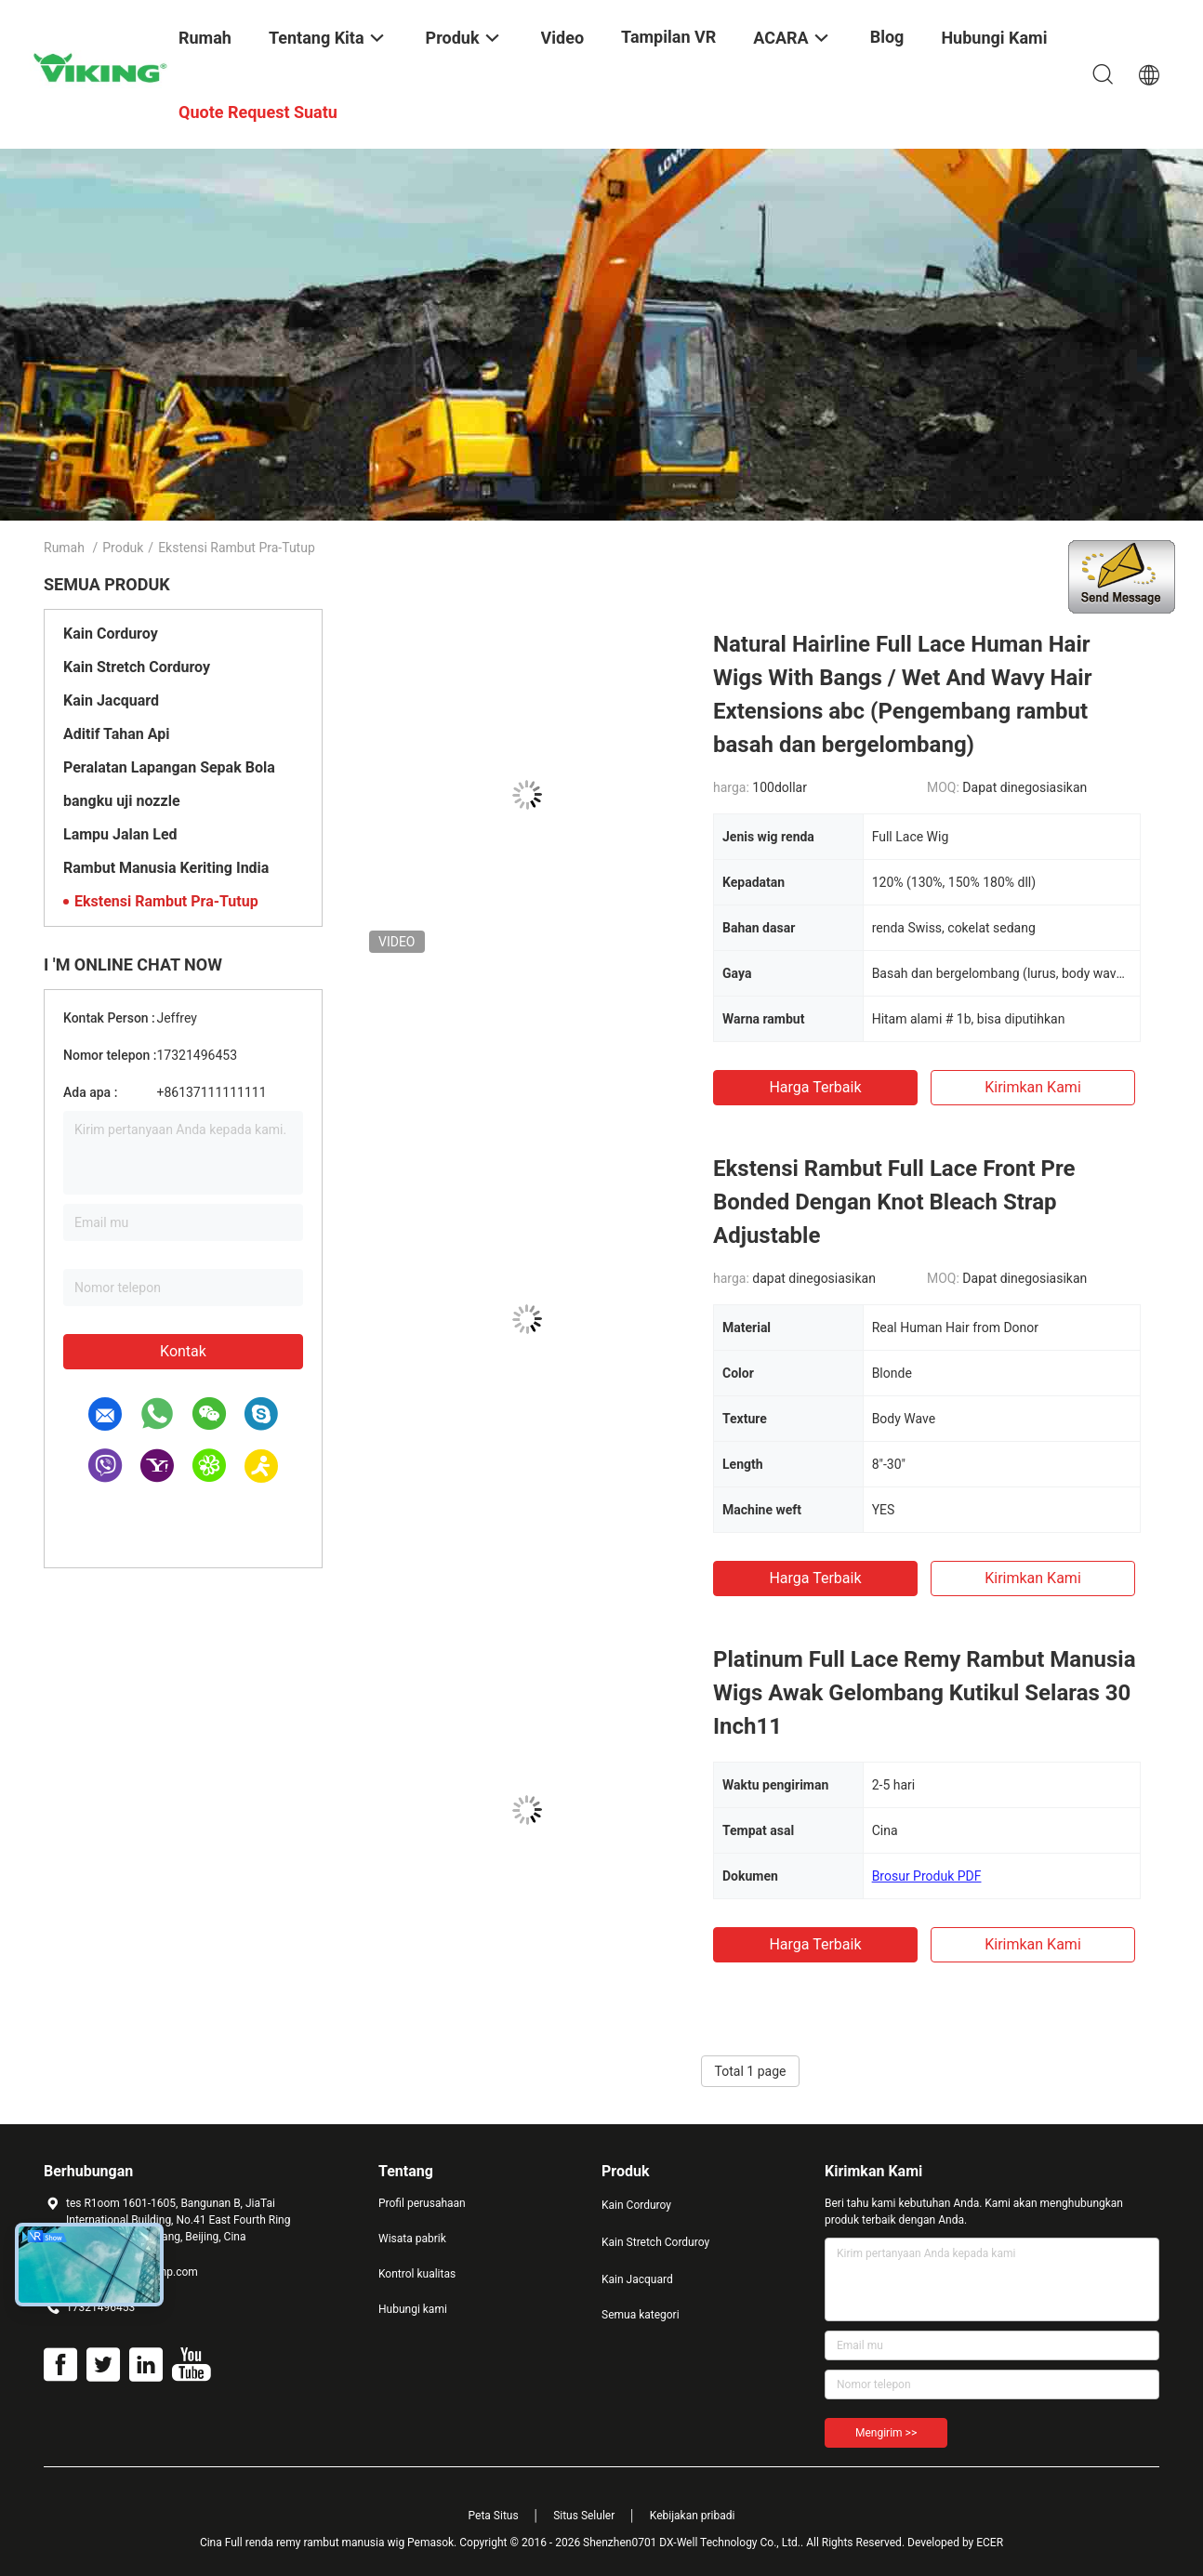 The width and height of the screenshot is (1203, 2576). Describe the element at coordinates (989, 2542) in the screenshot. I see `ECER` at that location.